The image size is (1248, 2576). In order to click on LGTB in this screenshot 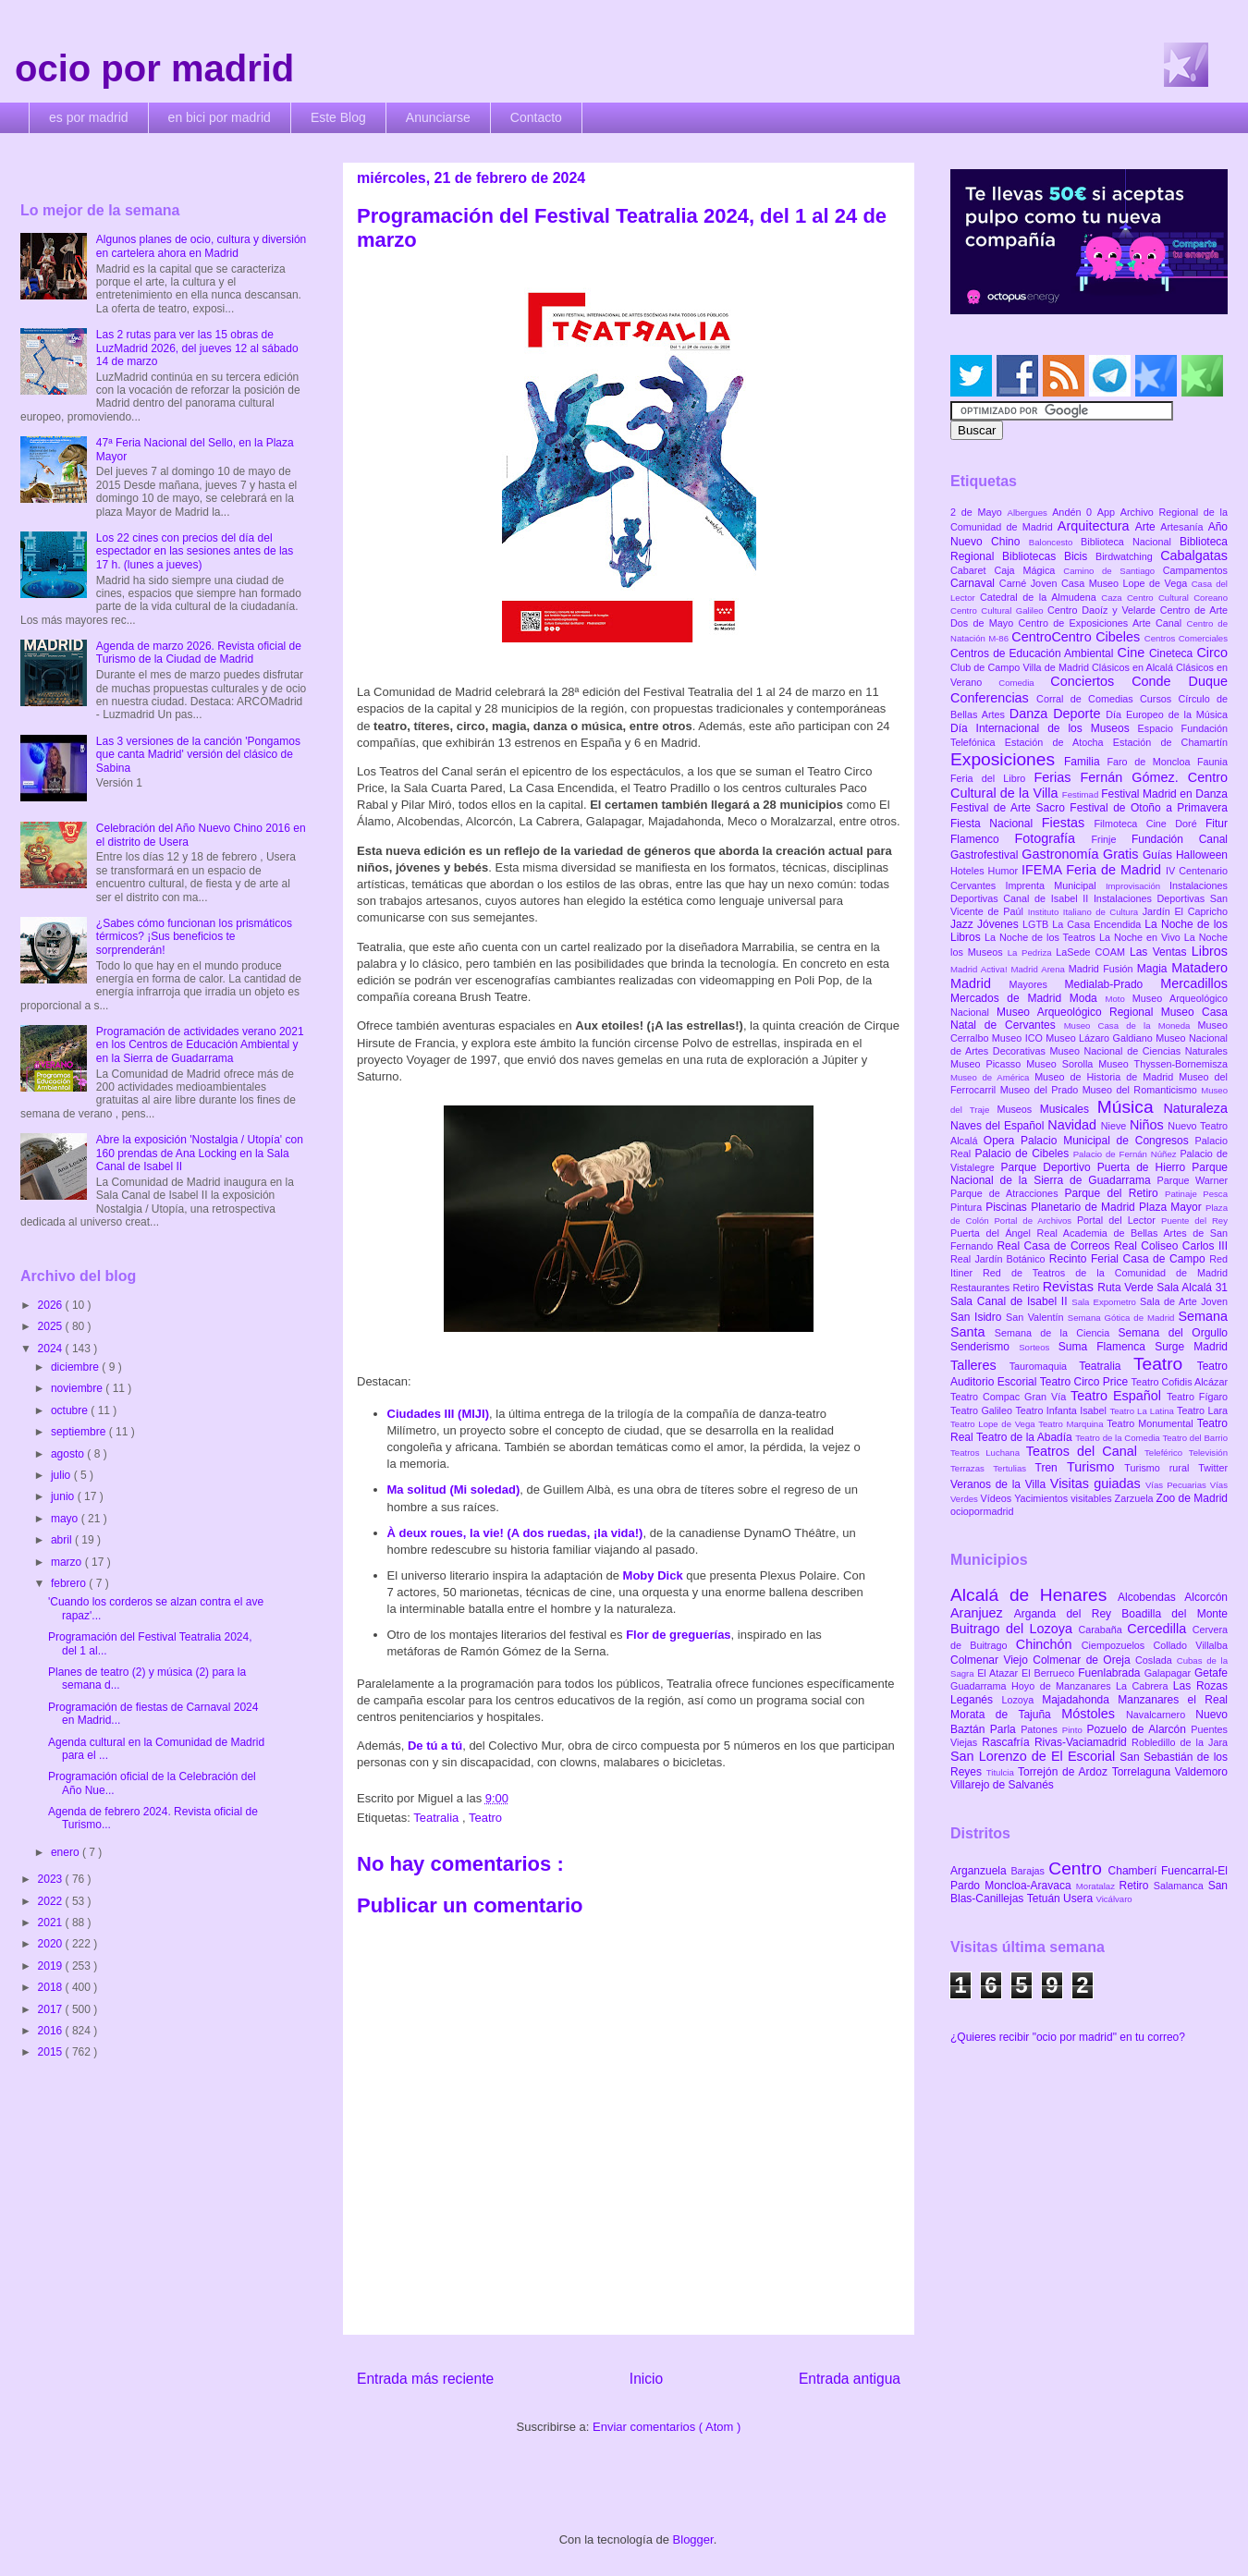, I will do `click(1037, 924)`.